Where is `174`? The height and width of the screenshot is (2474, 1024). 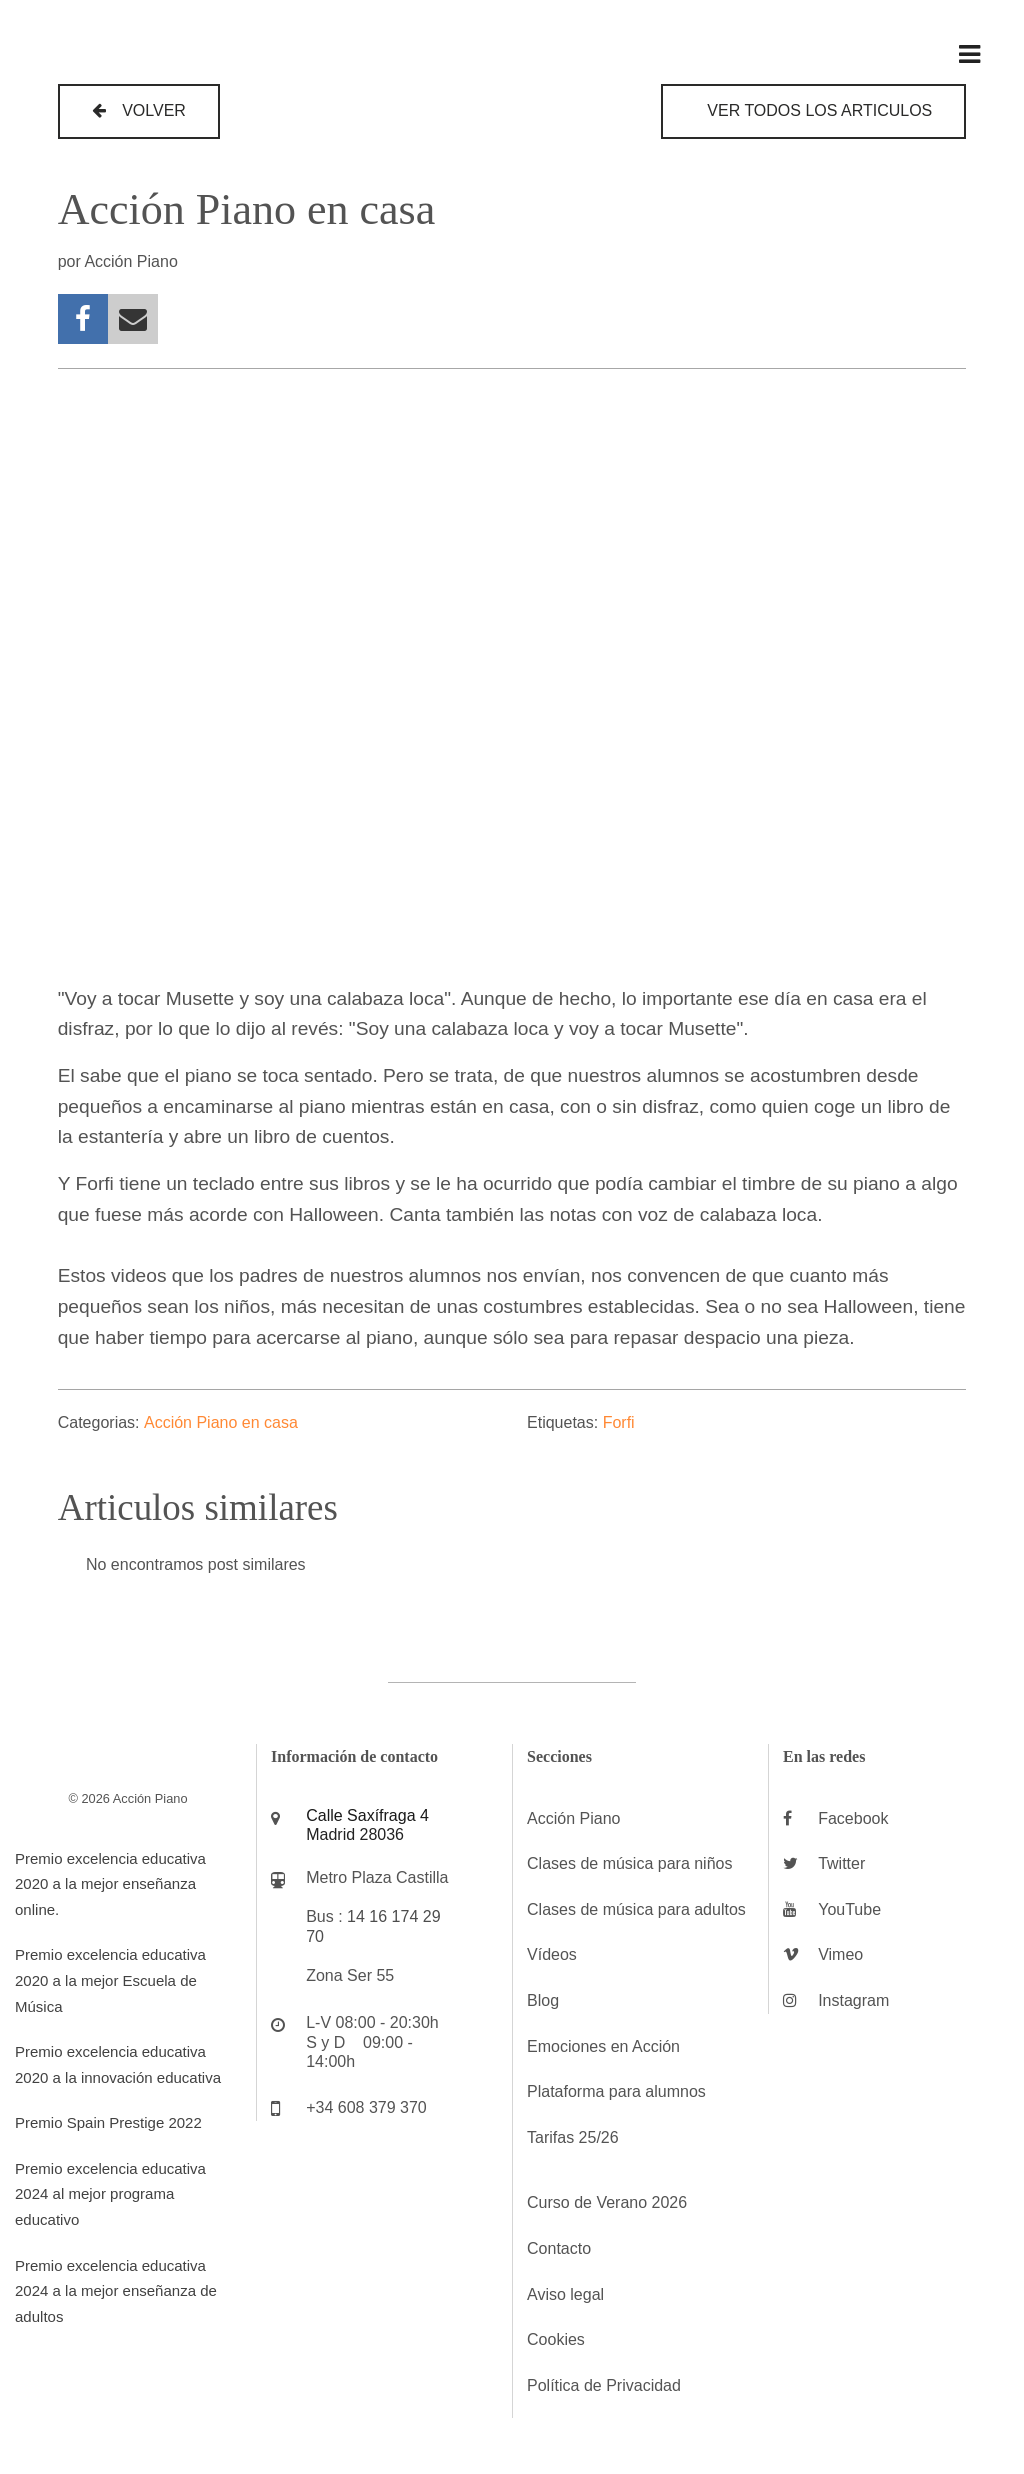
174 is located at coordinates (405, 1916).